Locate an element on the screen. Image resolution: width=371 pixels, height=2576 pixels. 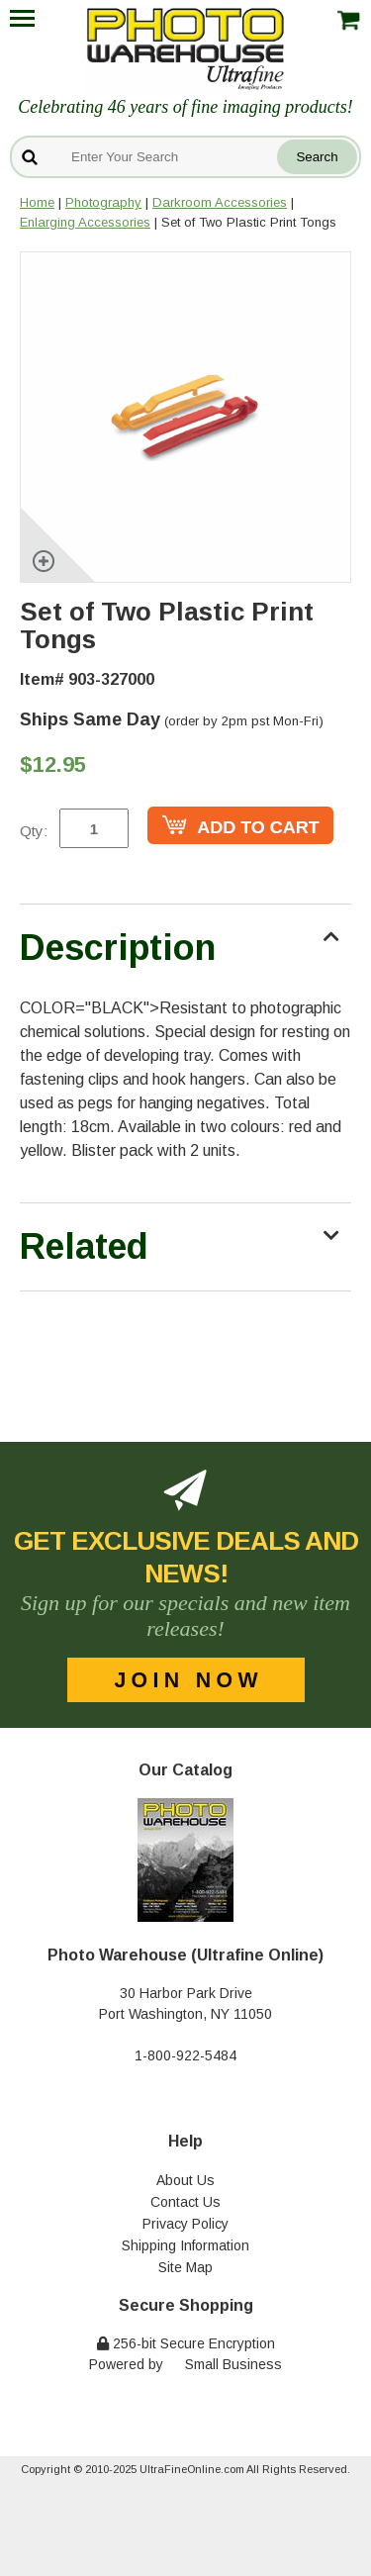
Home is located at coordinates (37, 202).